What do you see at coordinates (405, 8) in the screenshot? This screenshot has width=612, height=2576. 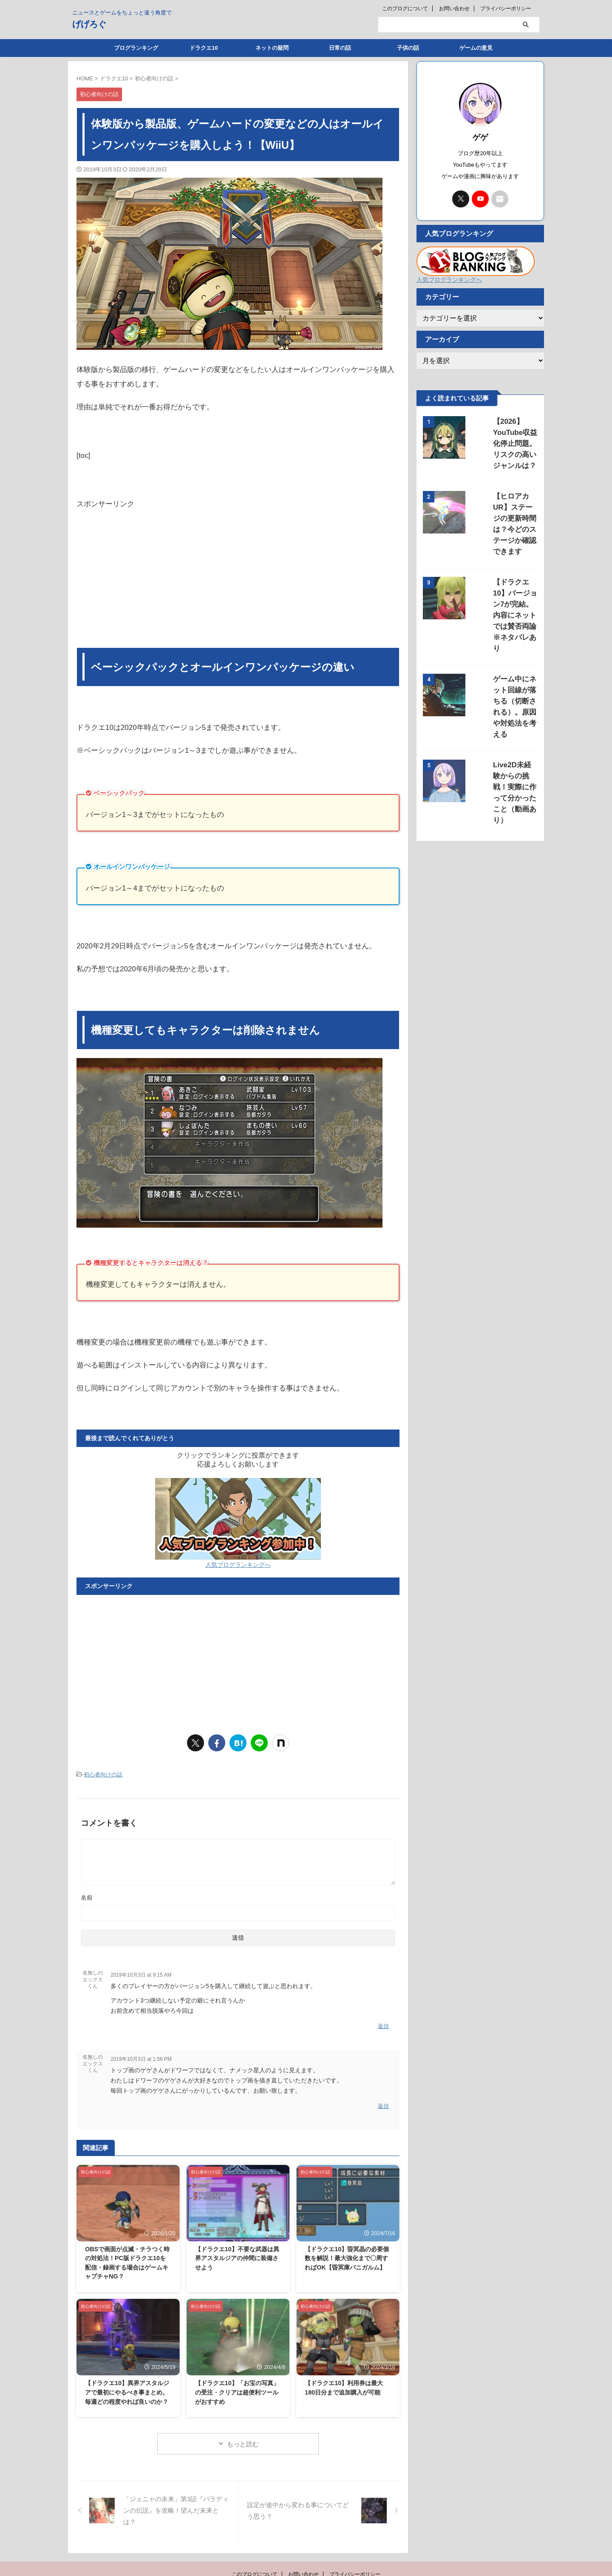 I see `このブログについて` at bounding box center [405, 8].